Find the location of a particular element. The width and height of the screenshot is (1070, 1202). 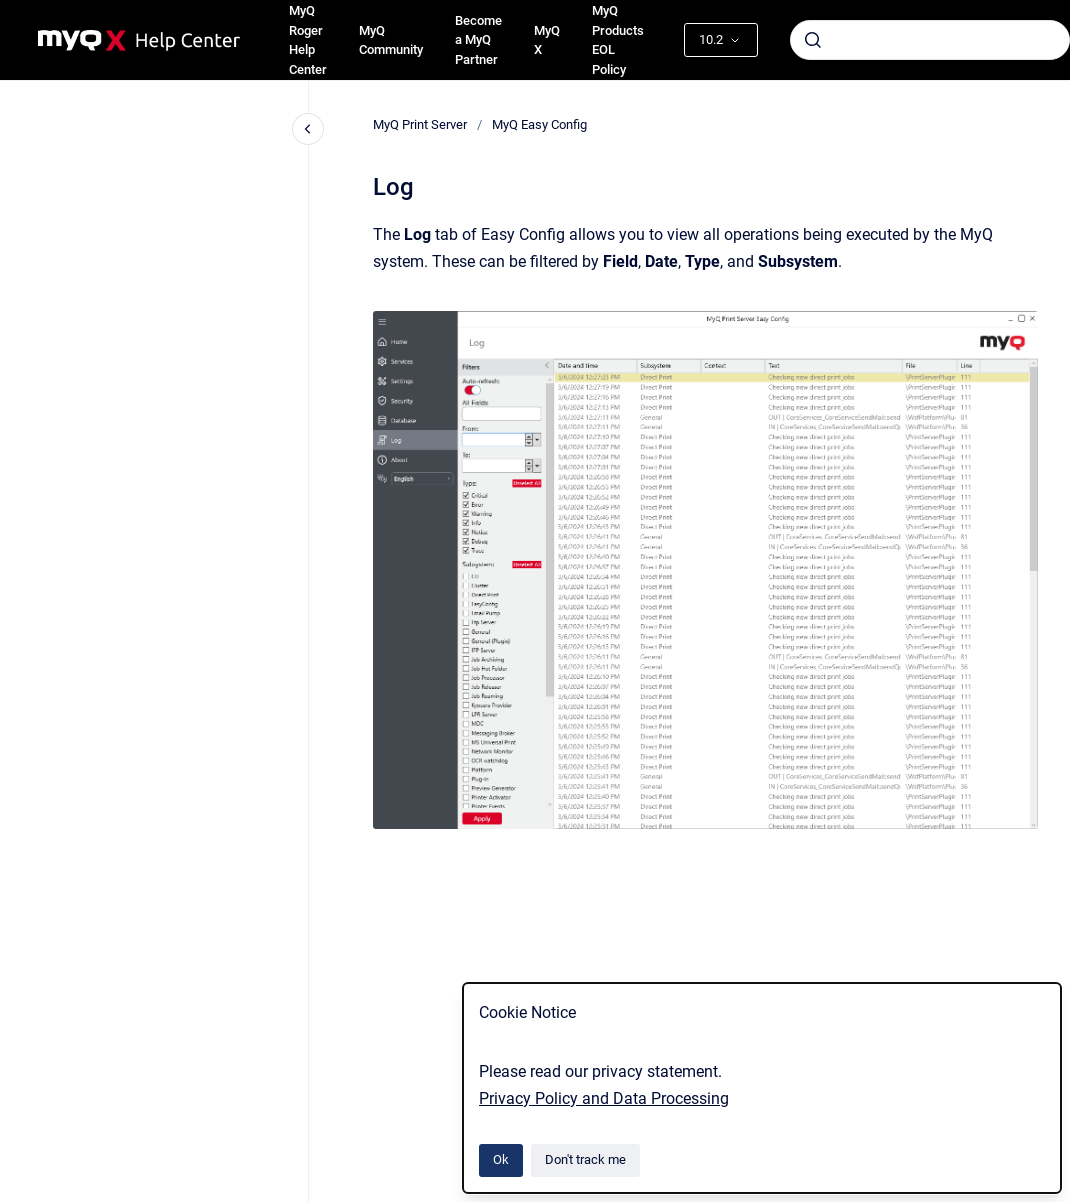

MyQ X is located at coordinates (547, 40).